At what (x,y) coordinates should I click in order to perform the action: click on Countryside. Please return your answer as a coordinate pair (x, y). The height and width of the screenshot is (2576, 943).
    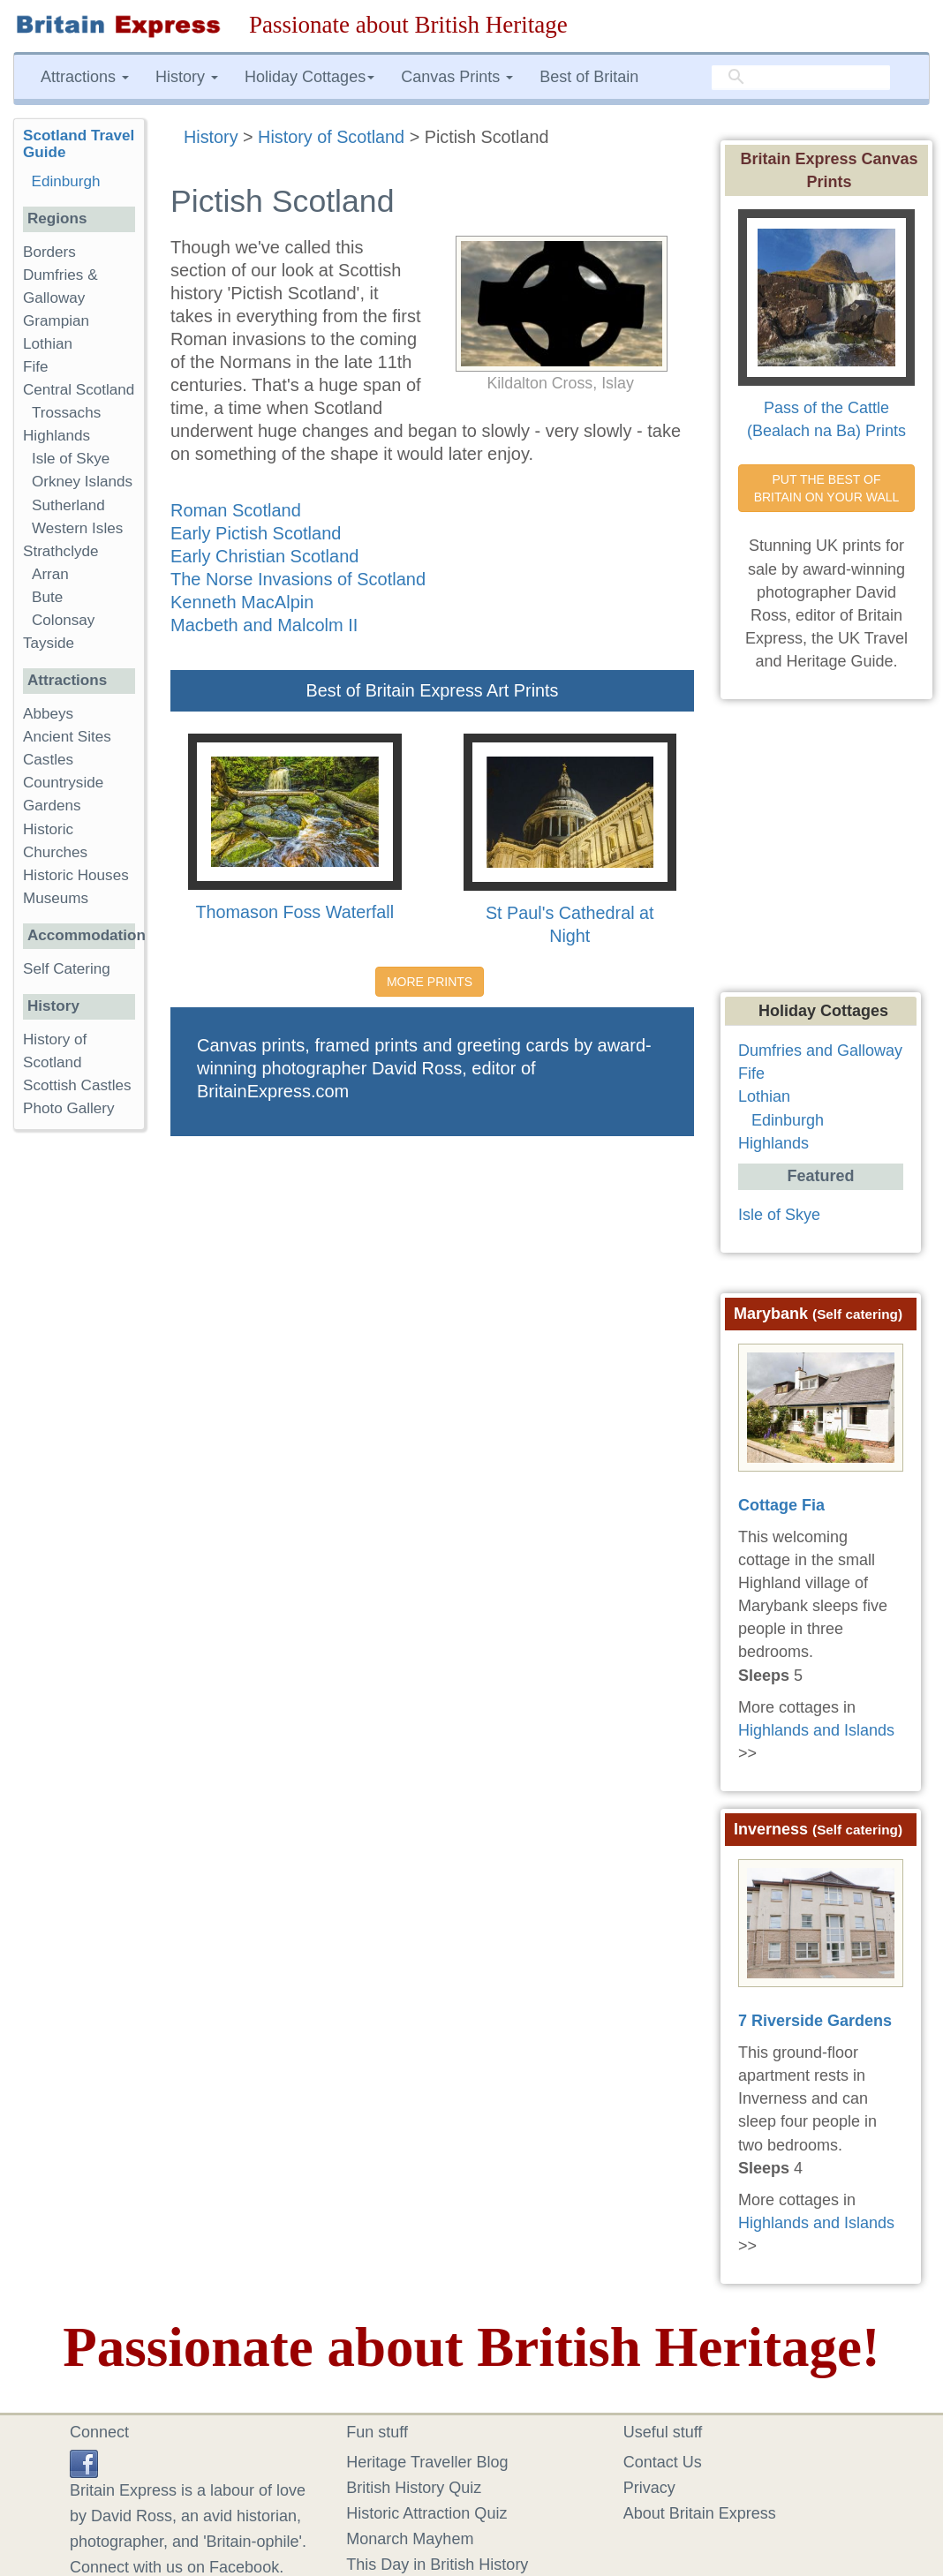
    Looking at the image, I should click on (63, 782).